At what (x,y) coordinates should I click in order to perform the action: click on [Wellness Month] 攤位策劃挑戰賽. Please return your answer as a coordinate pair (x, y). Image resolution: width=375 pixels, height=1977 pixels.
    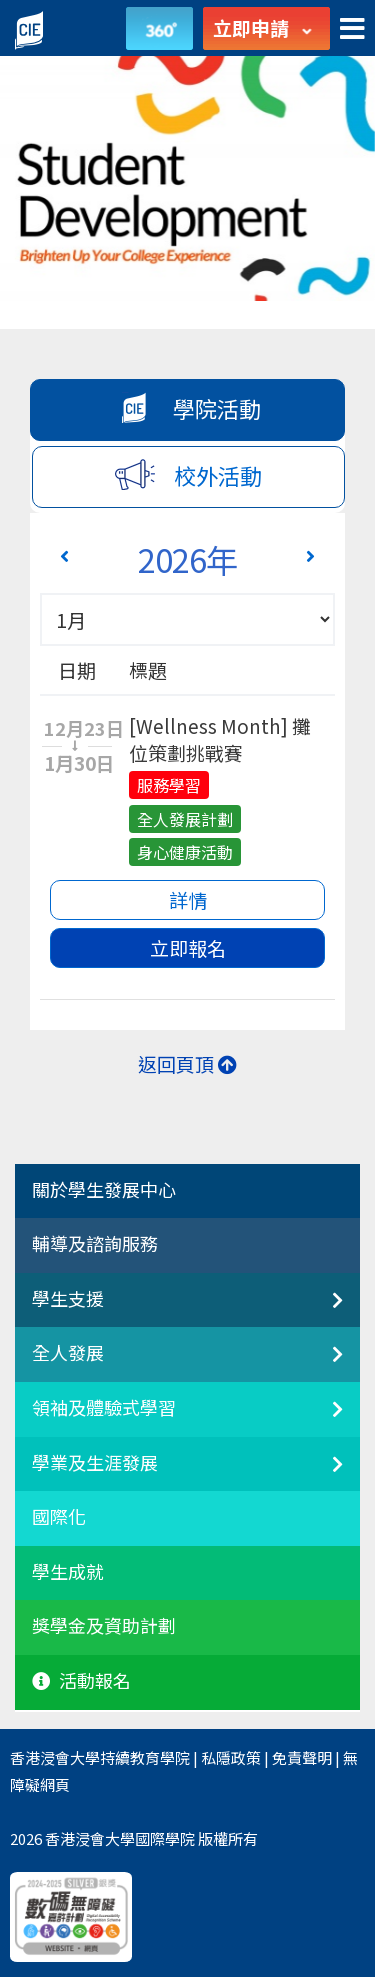
    Looking at the image, I should click on (220, 739).